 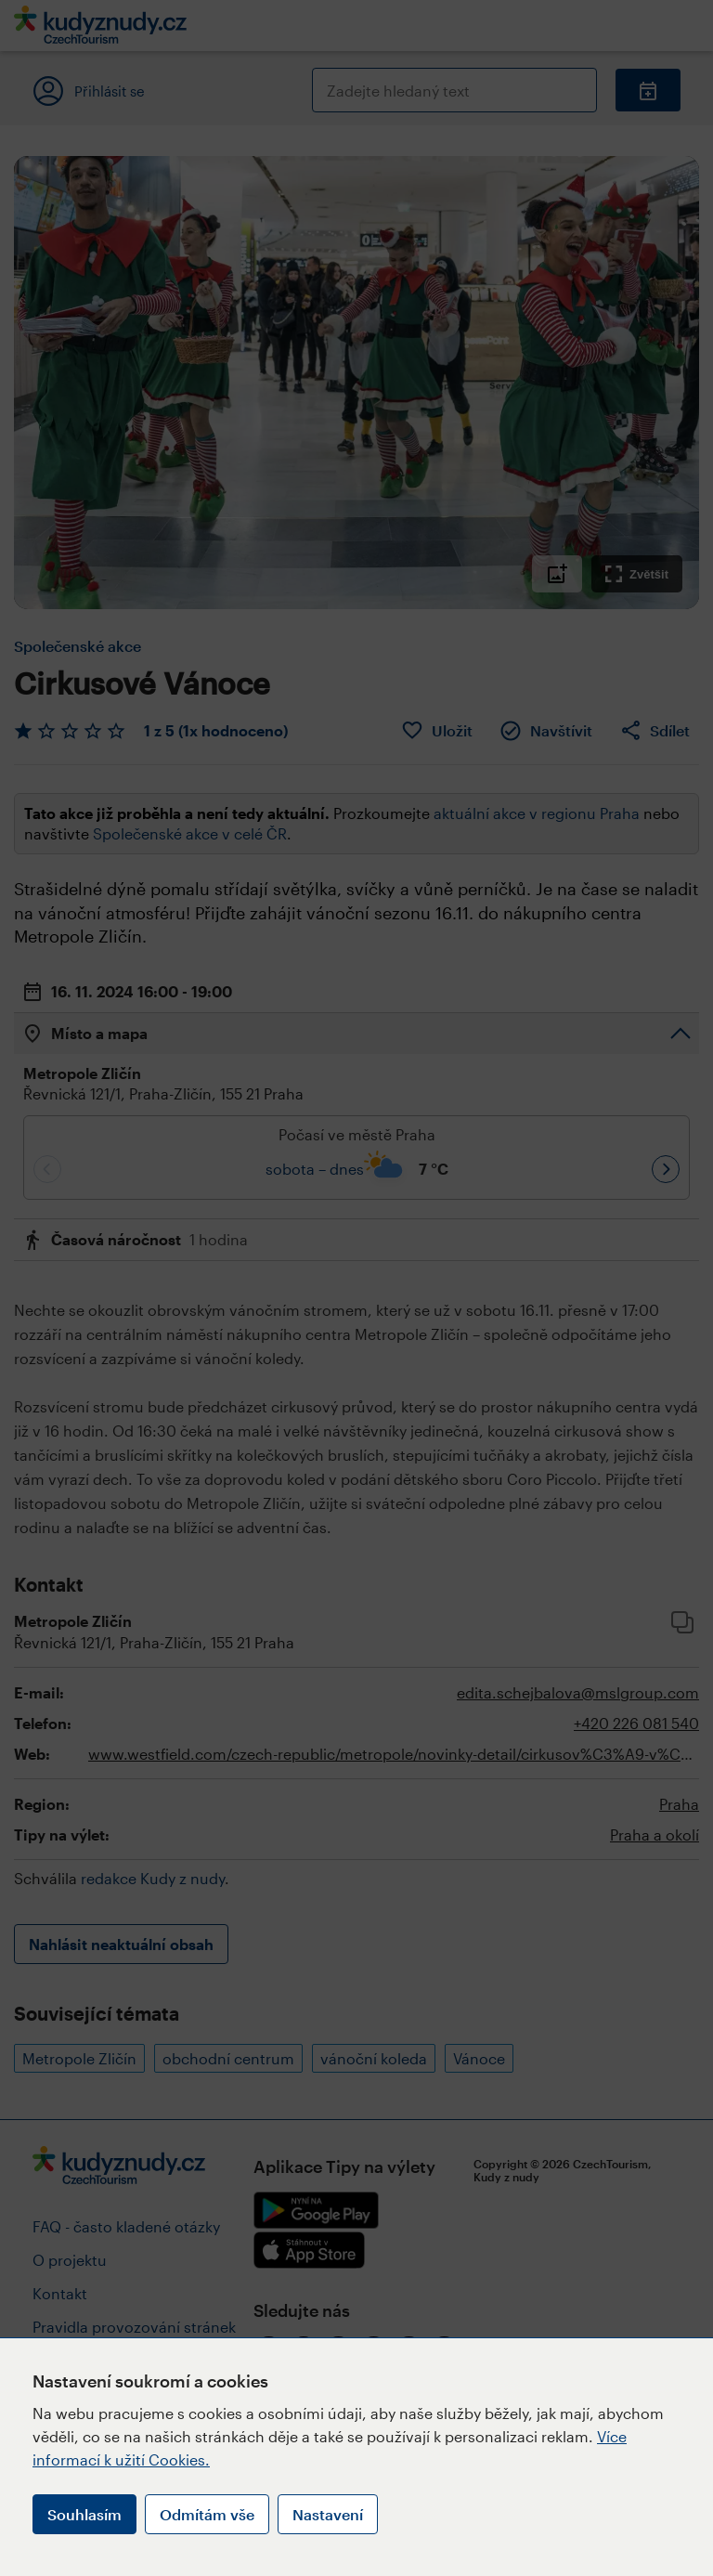 What do you see at coordinates (327, 2514) in the screenshot?
I see `Nastavení` at bounding box center [327, 2514].